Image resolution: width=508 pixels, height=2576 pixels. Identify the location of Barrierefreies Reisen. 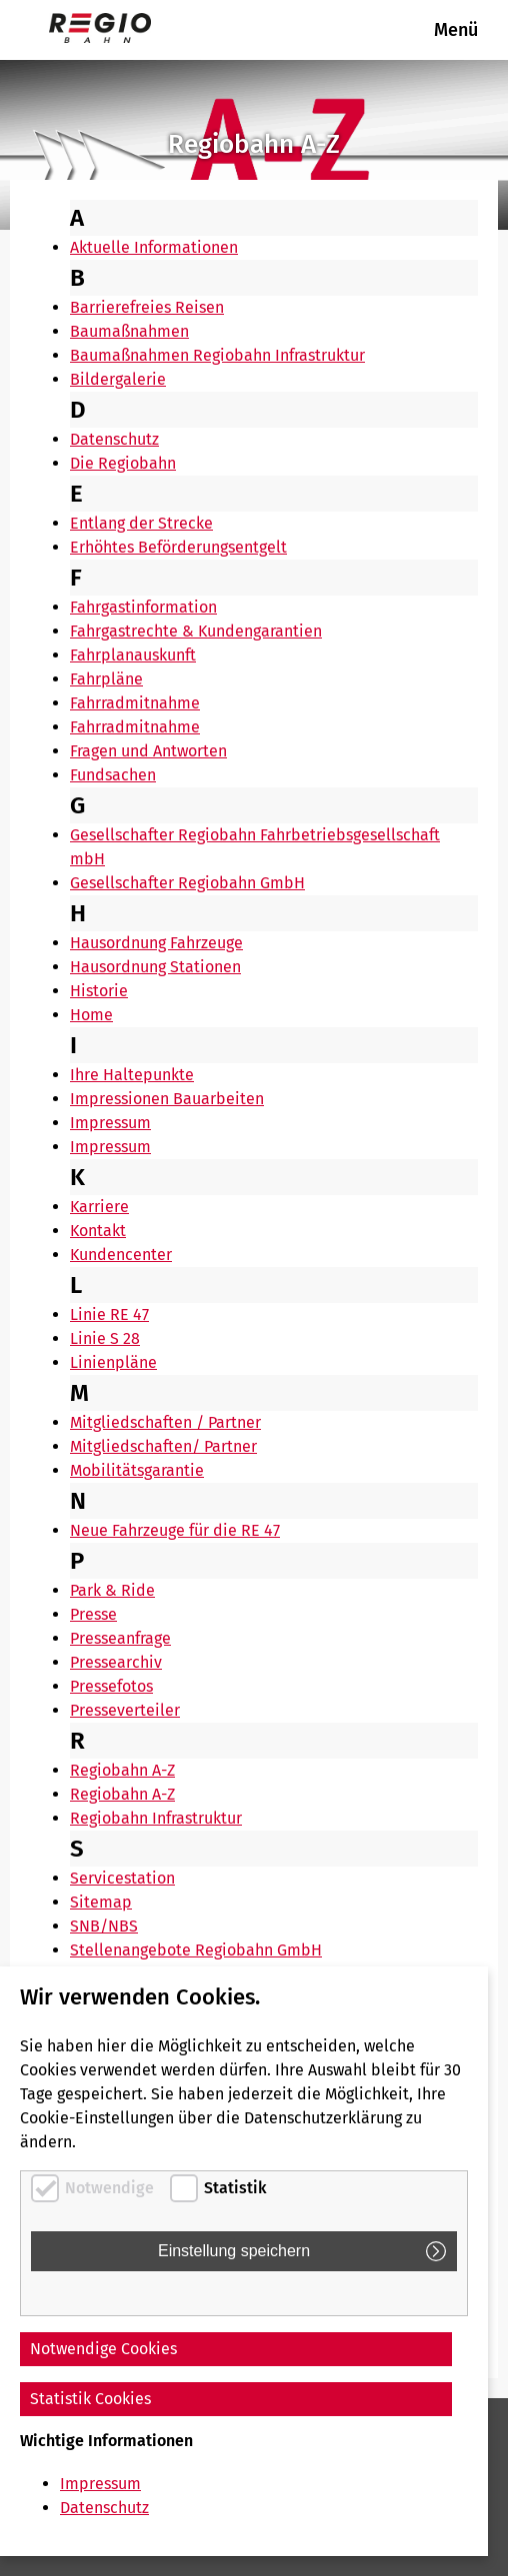
(147, 307).